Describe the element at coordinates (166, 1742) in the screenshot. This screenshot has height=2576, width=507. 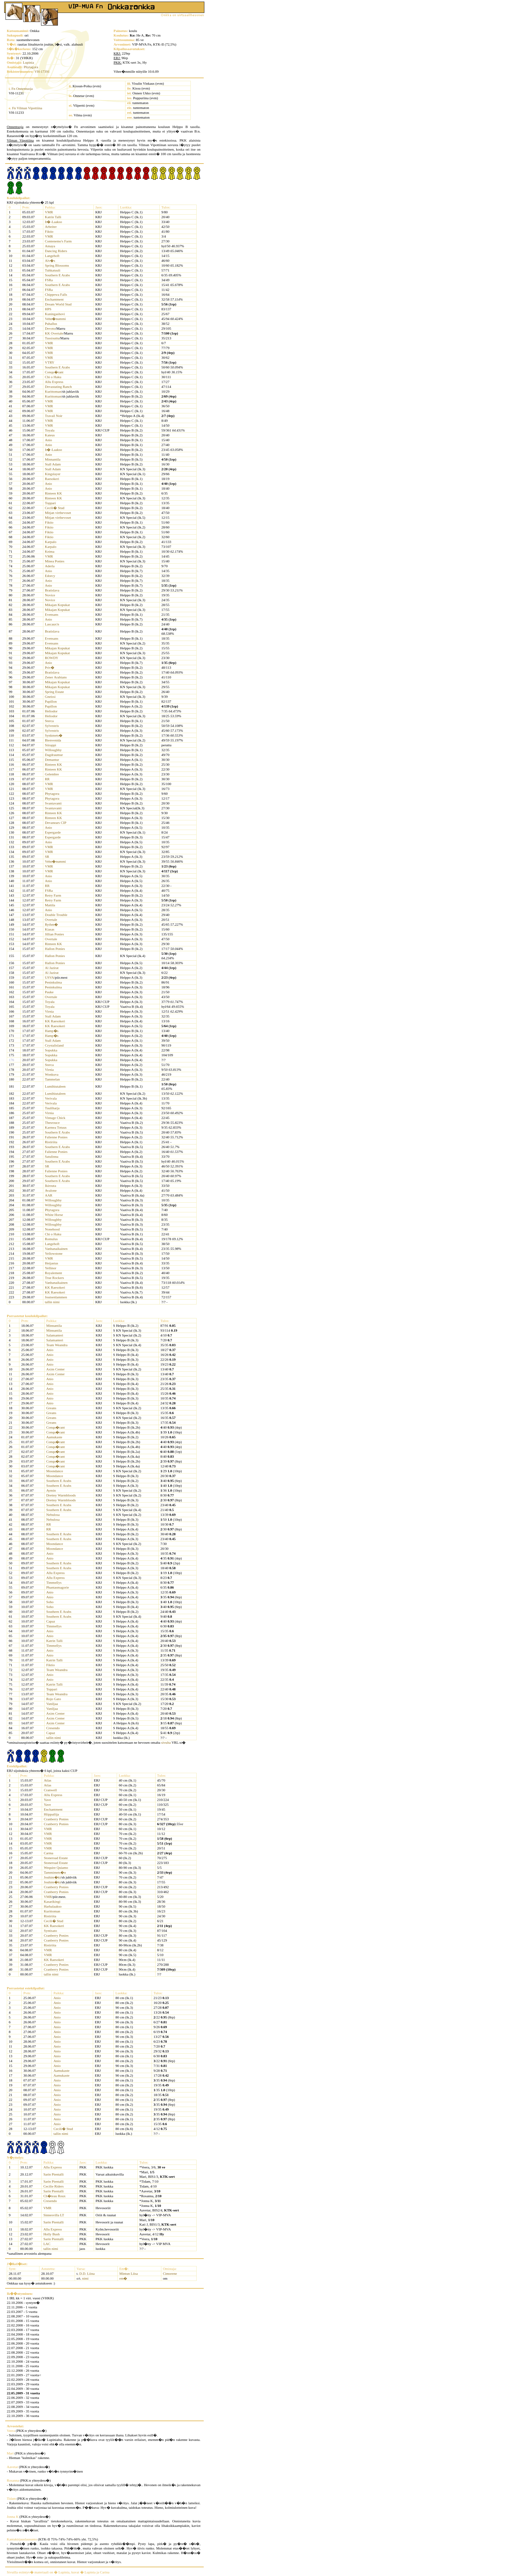
I see `sivulta` at that location.